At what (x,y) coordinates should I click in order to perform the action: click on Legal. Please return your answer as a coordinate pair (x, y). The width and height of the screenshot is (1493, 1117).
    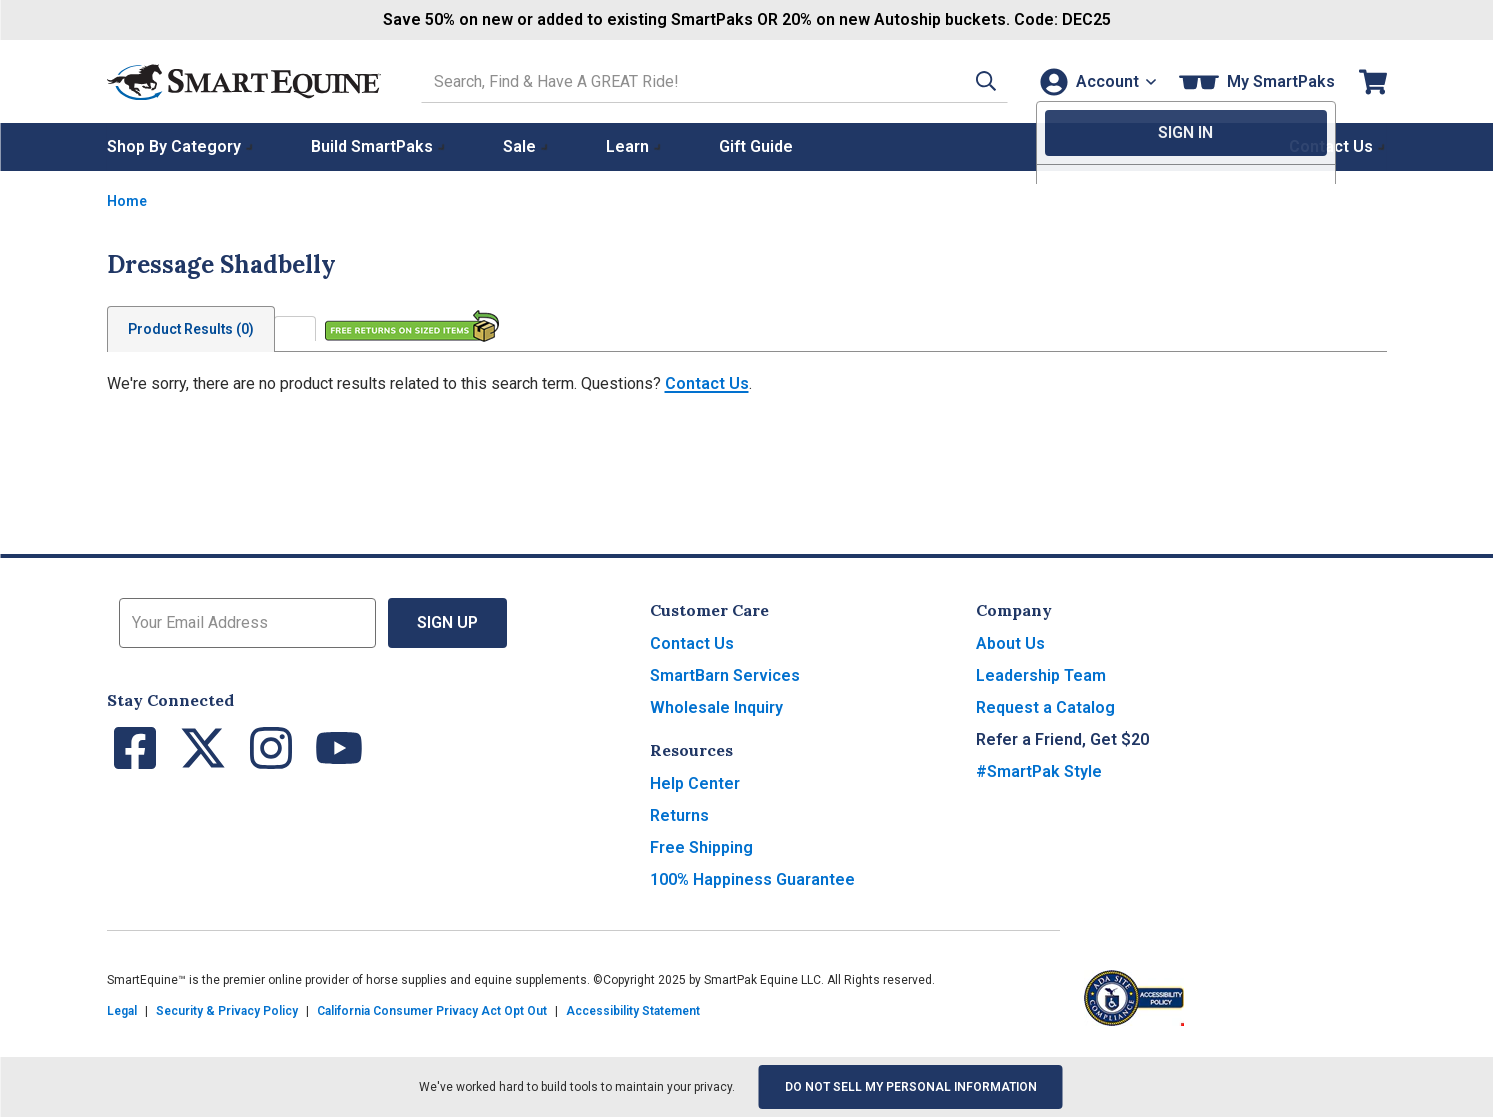
    Looking at the image, I should click on (122, 1011).